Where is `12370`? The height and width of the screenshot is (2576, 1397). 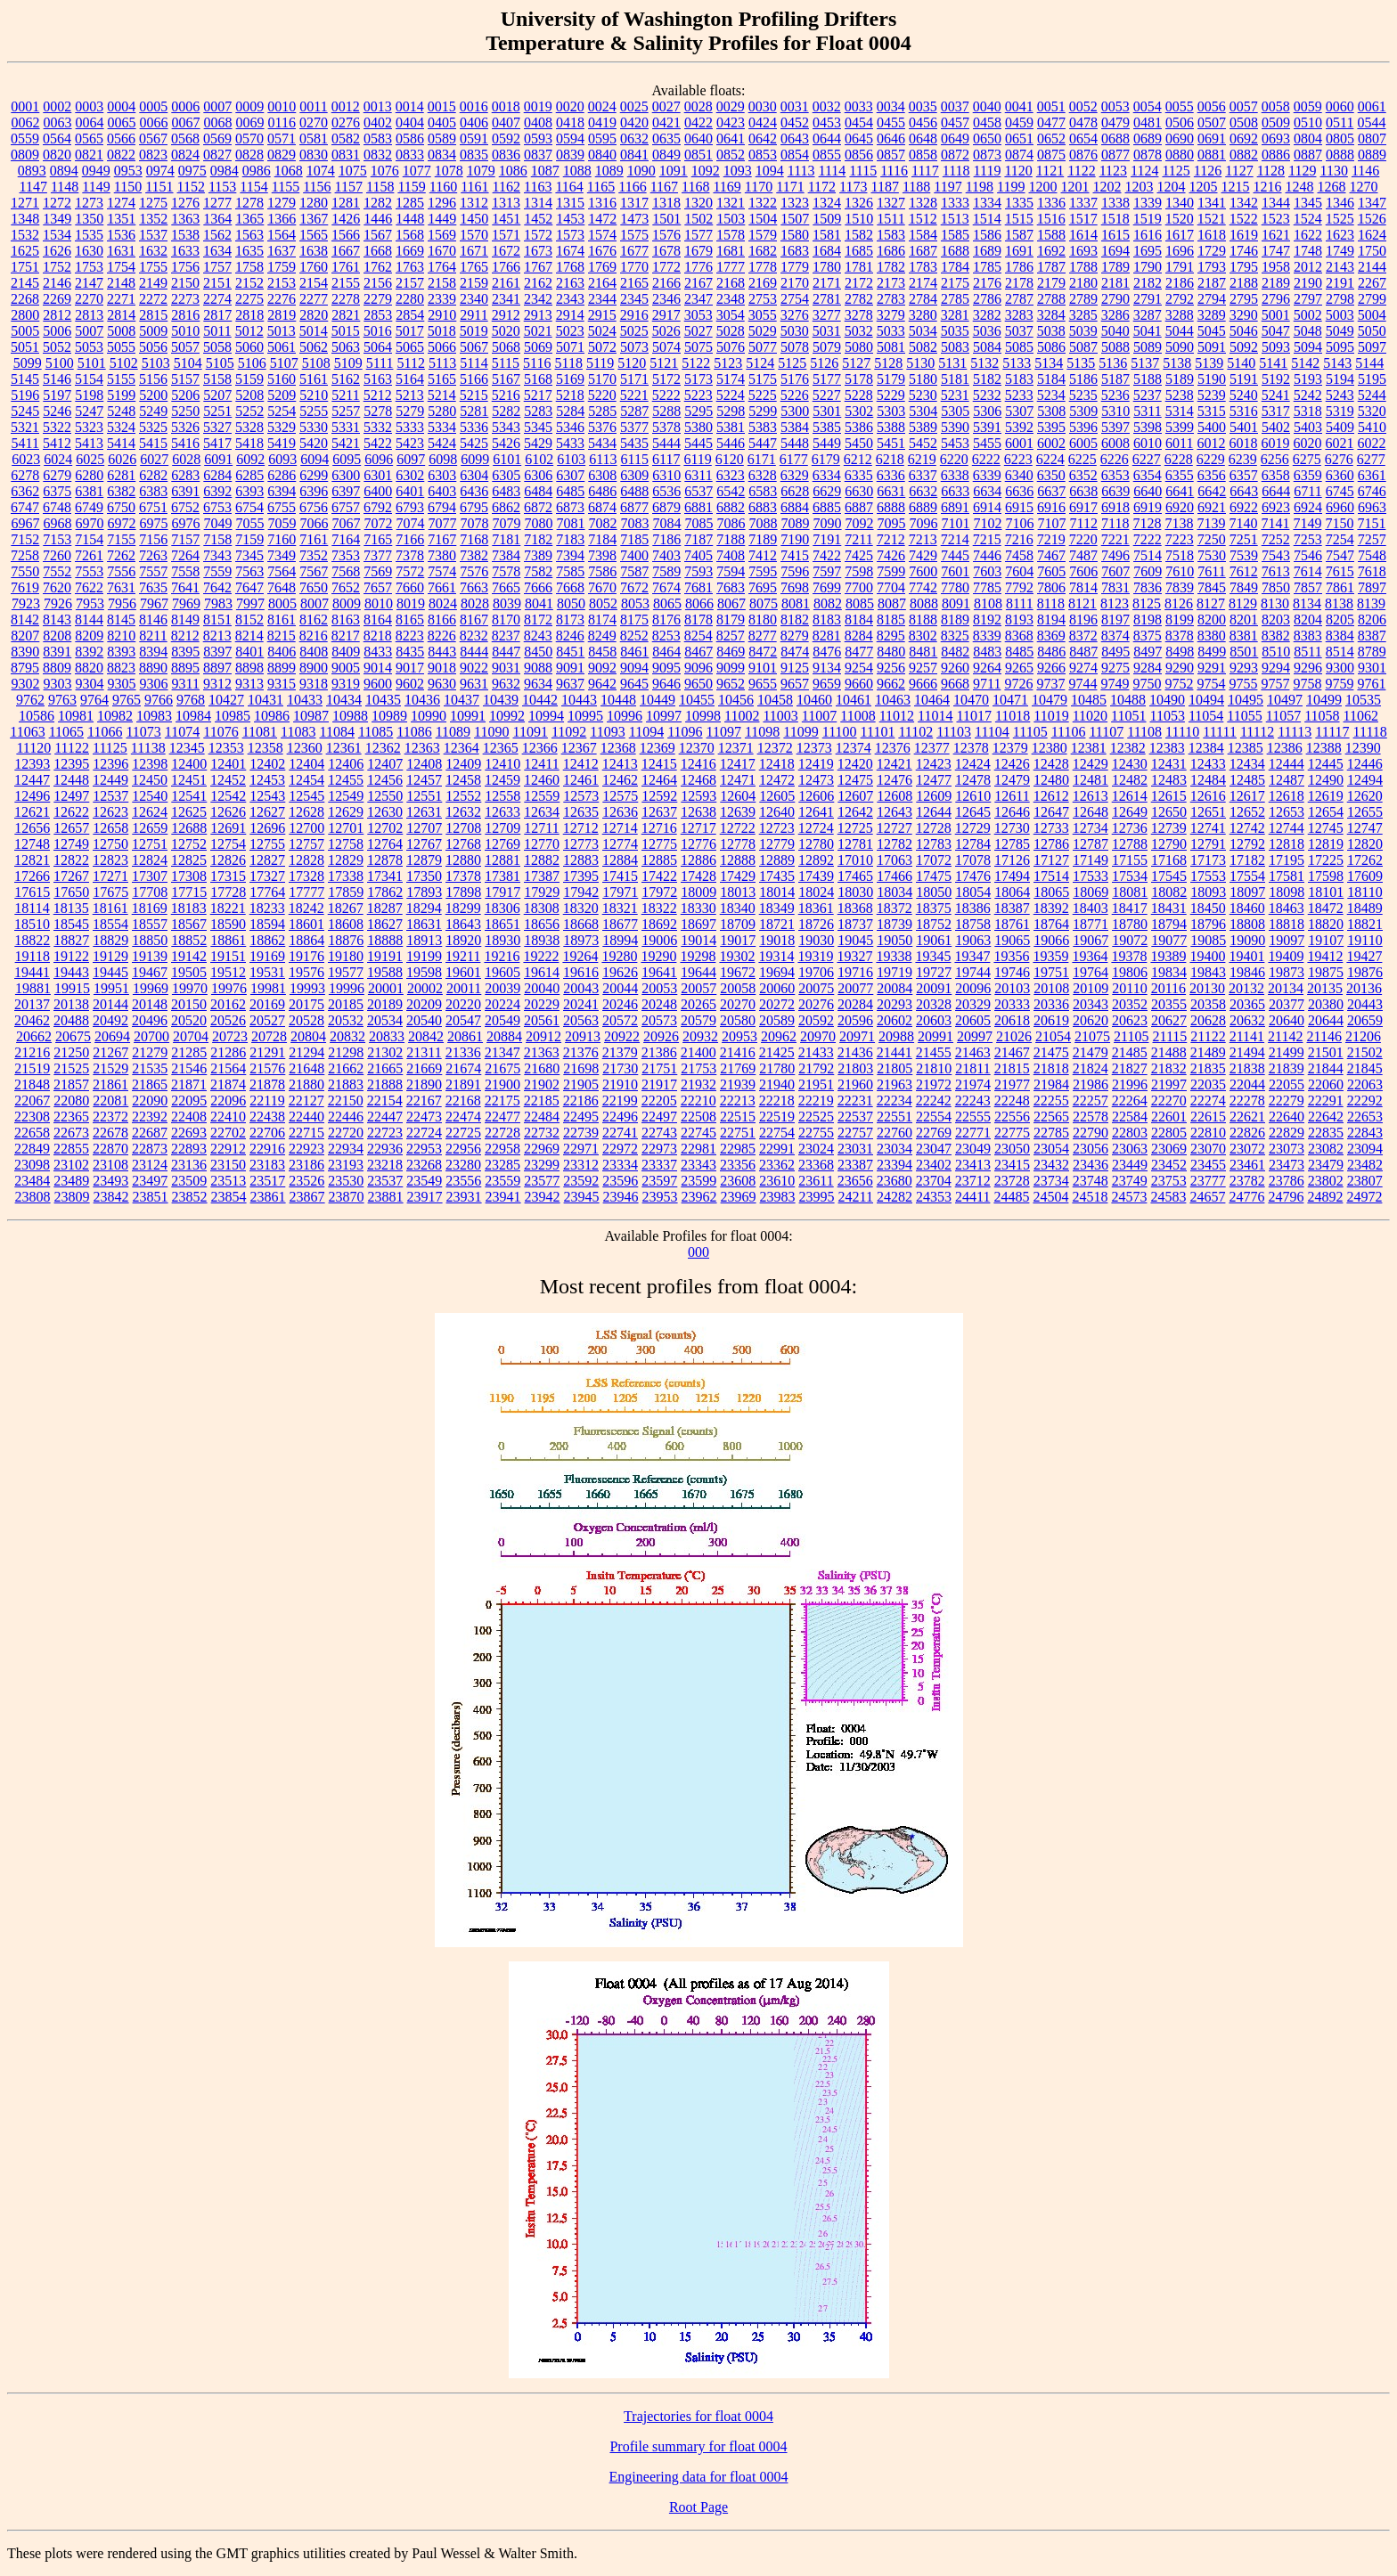
12370 is located at coordinates (697, 747).